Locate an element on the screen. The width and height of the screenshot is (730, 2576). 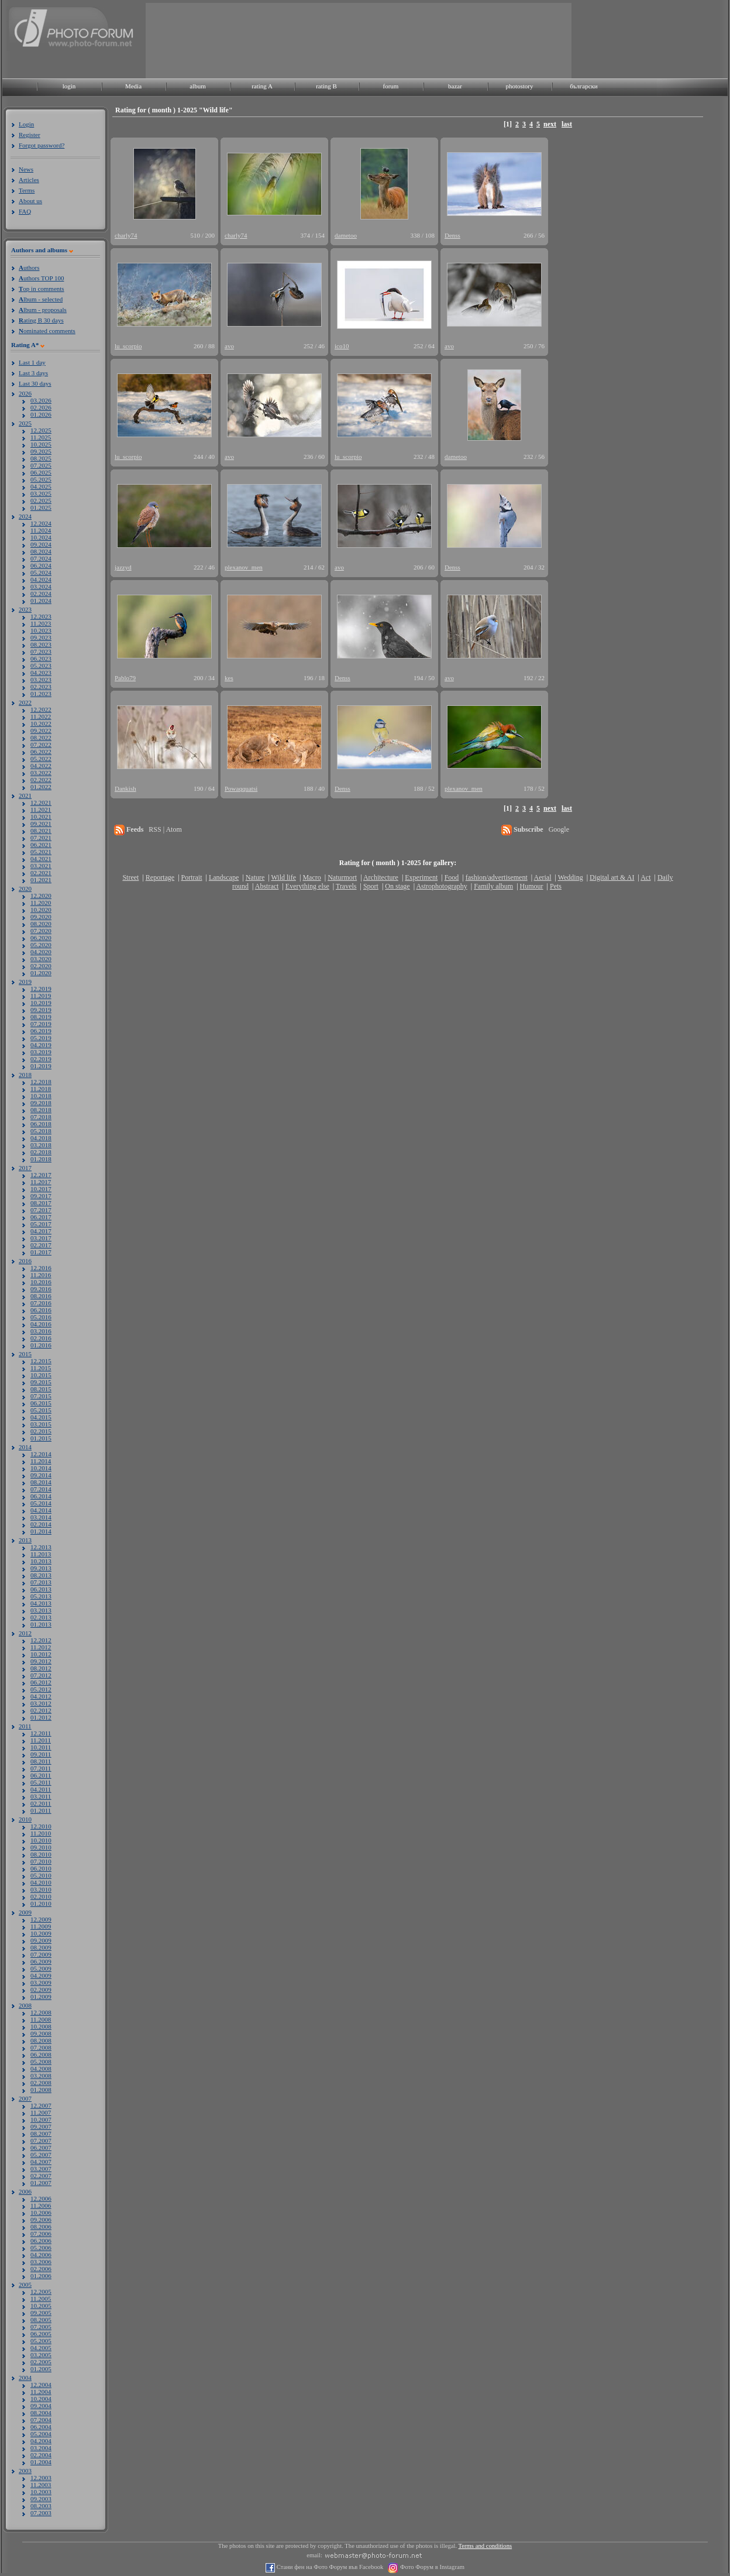
01.2024 is located at coordinates (40, 600).